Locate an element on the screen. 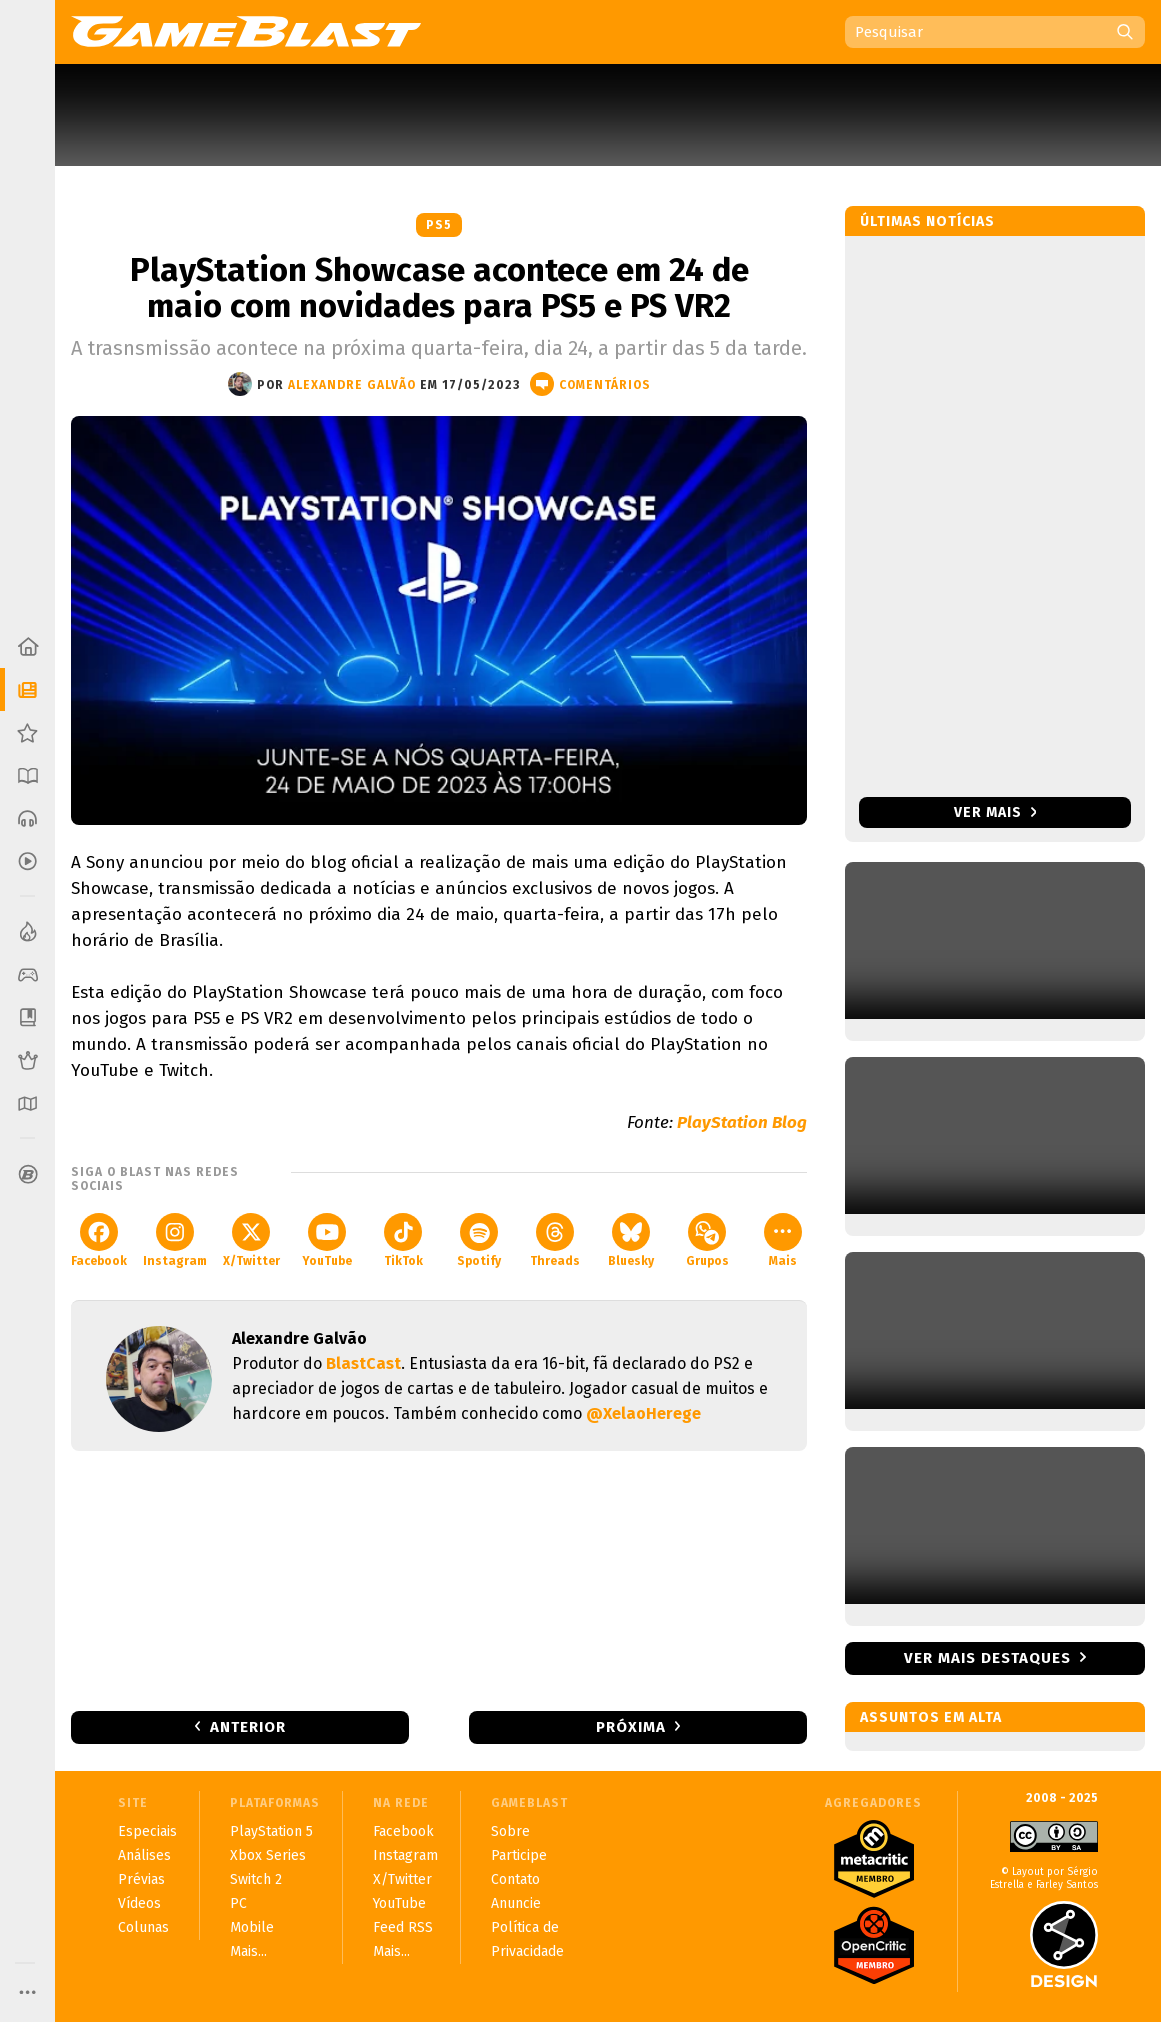 This screenshot has height=2022, width=1161. Vídeos is located at coordinates (139, 1903).